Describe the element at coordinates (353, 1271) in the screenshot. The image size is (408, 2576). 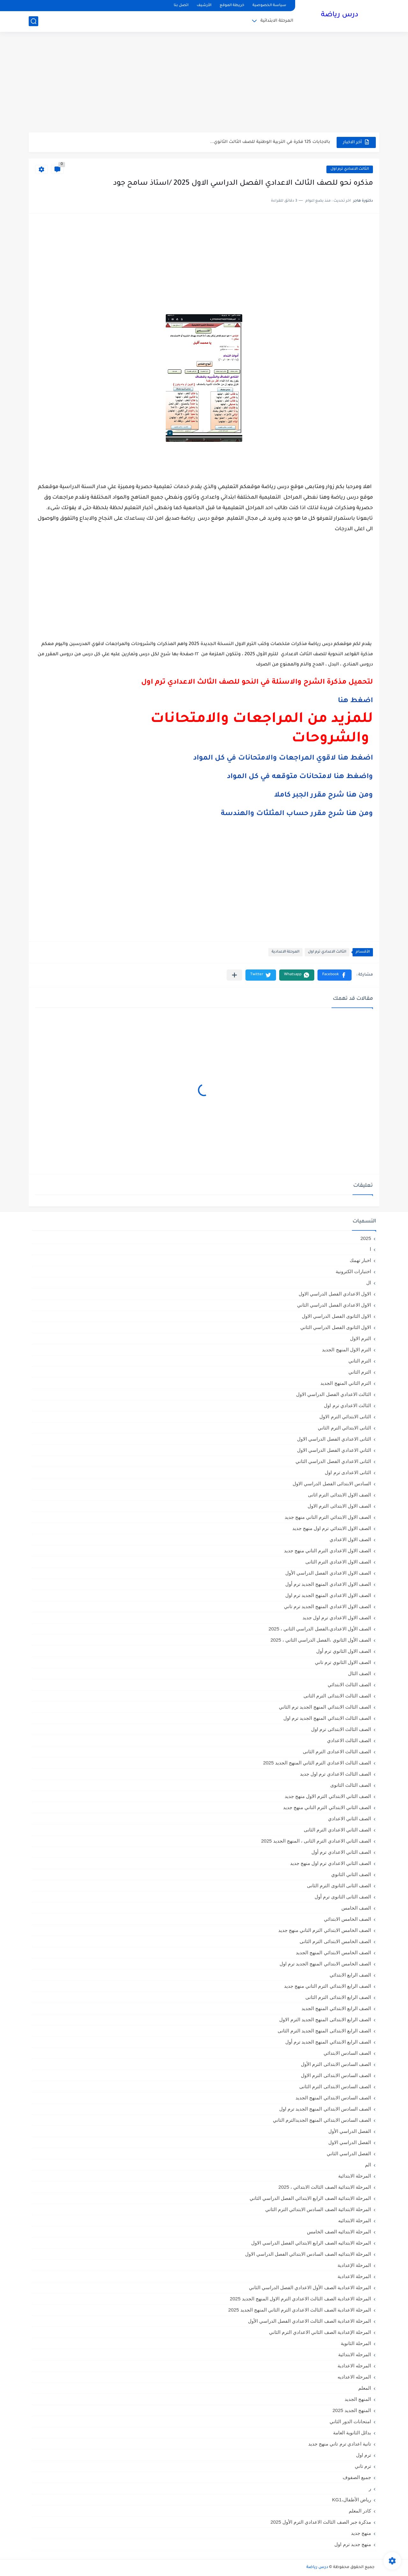
I see `اختبارات الكترونية` at that location.